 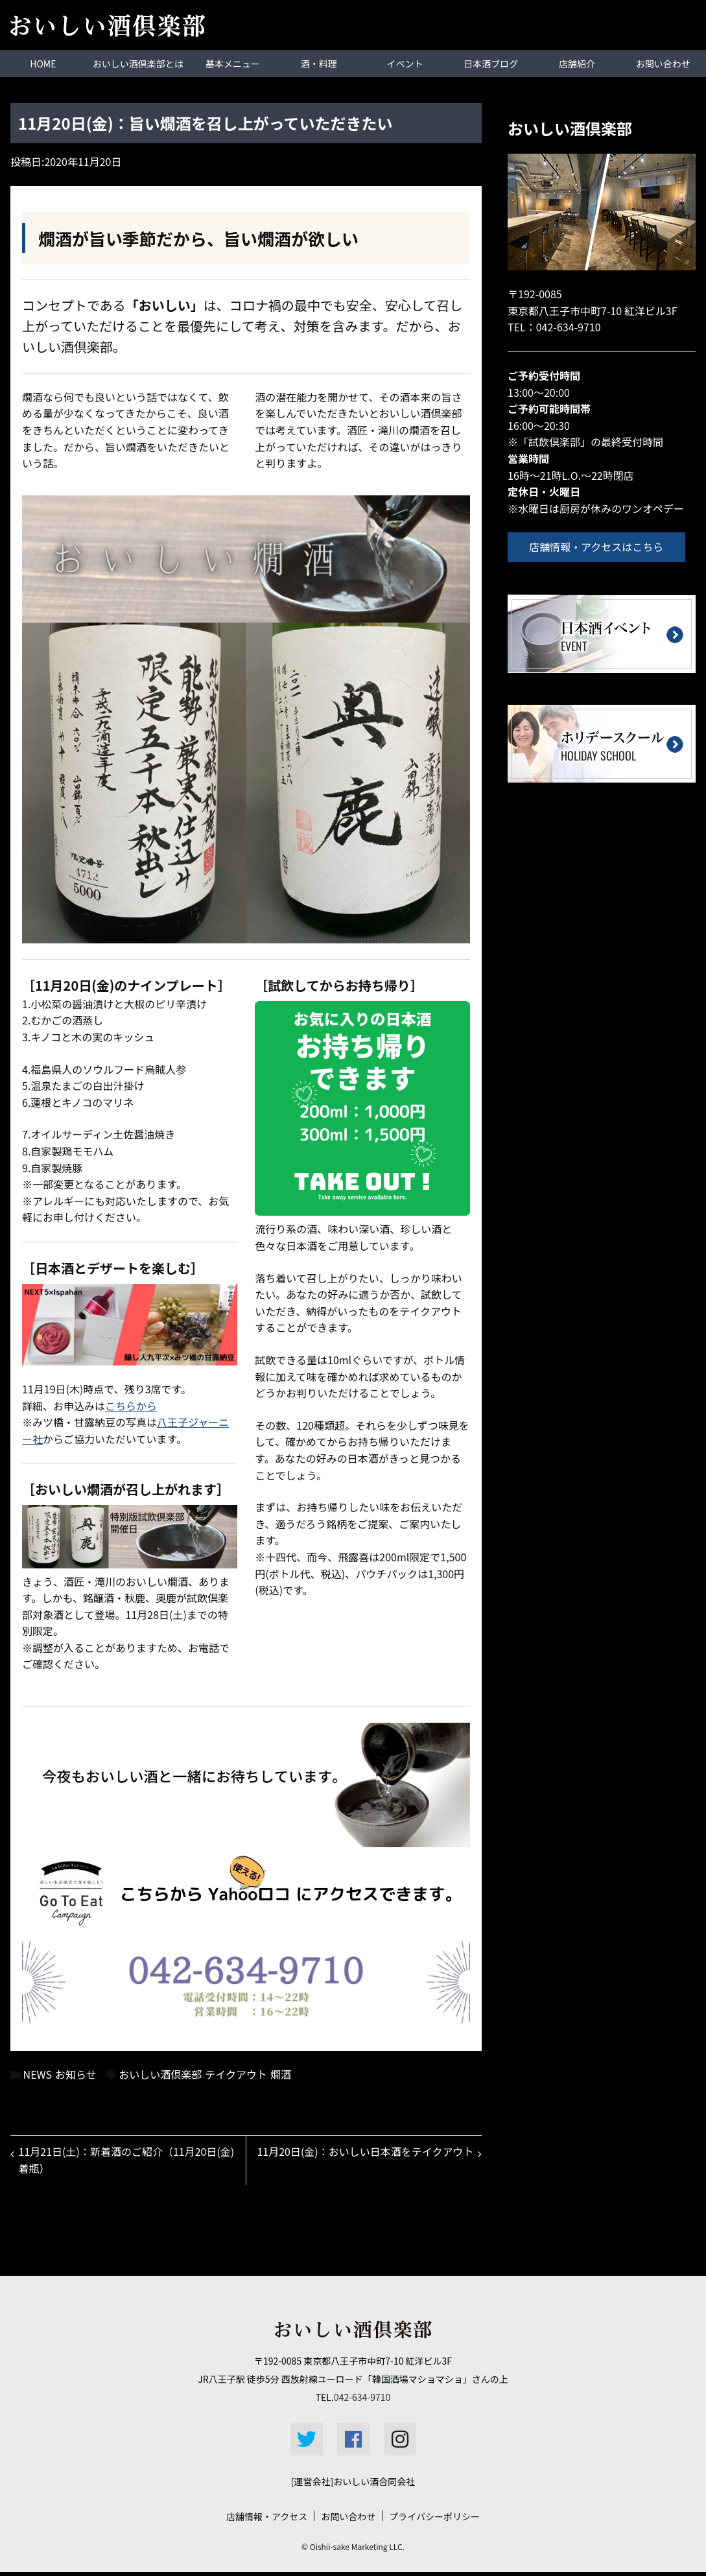 I want to click on お問い合わせ, so click(x=348, y=2520).